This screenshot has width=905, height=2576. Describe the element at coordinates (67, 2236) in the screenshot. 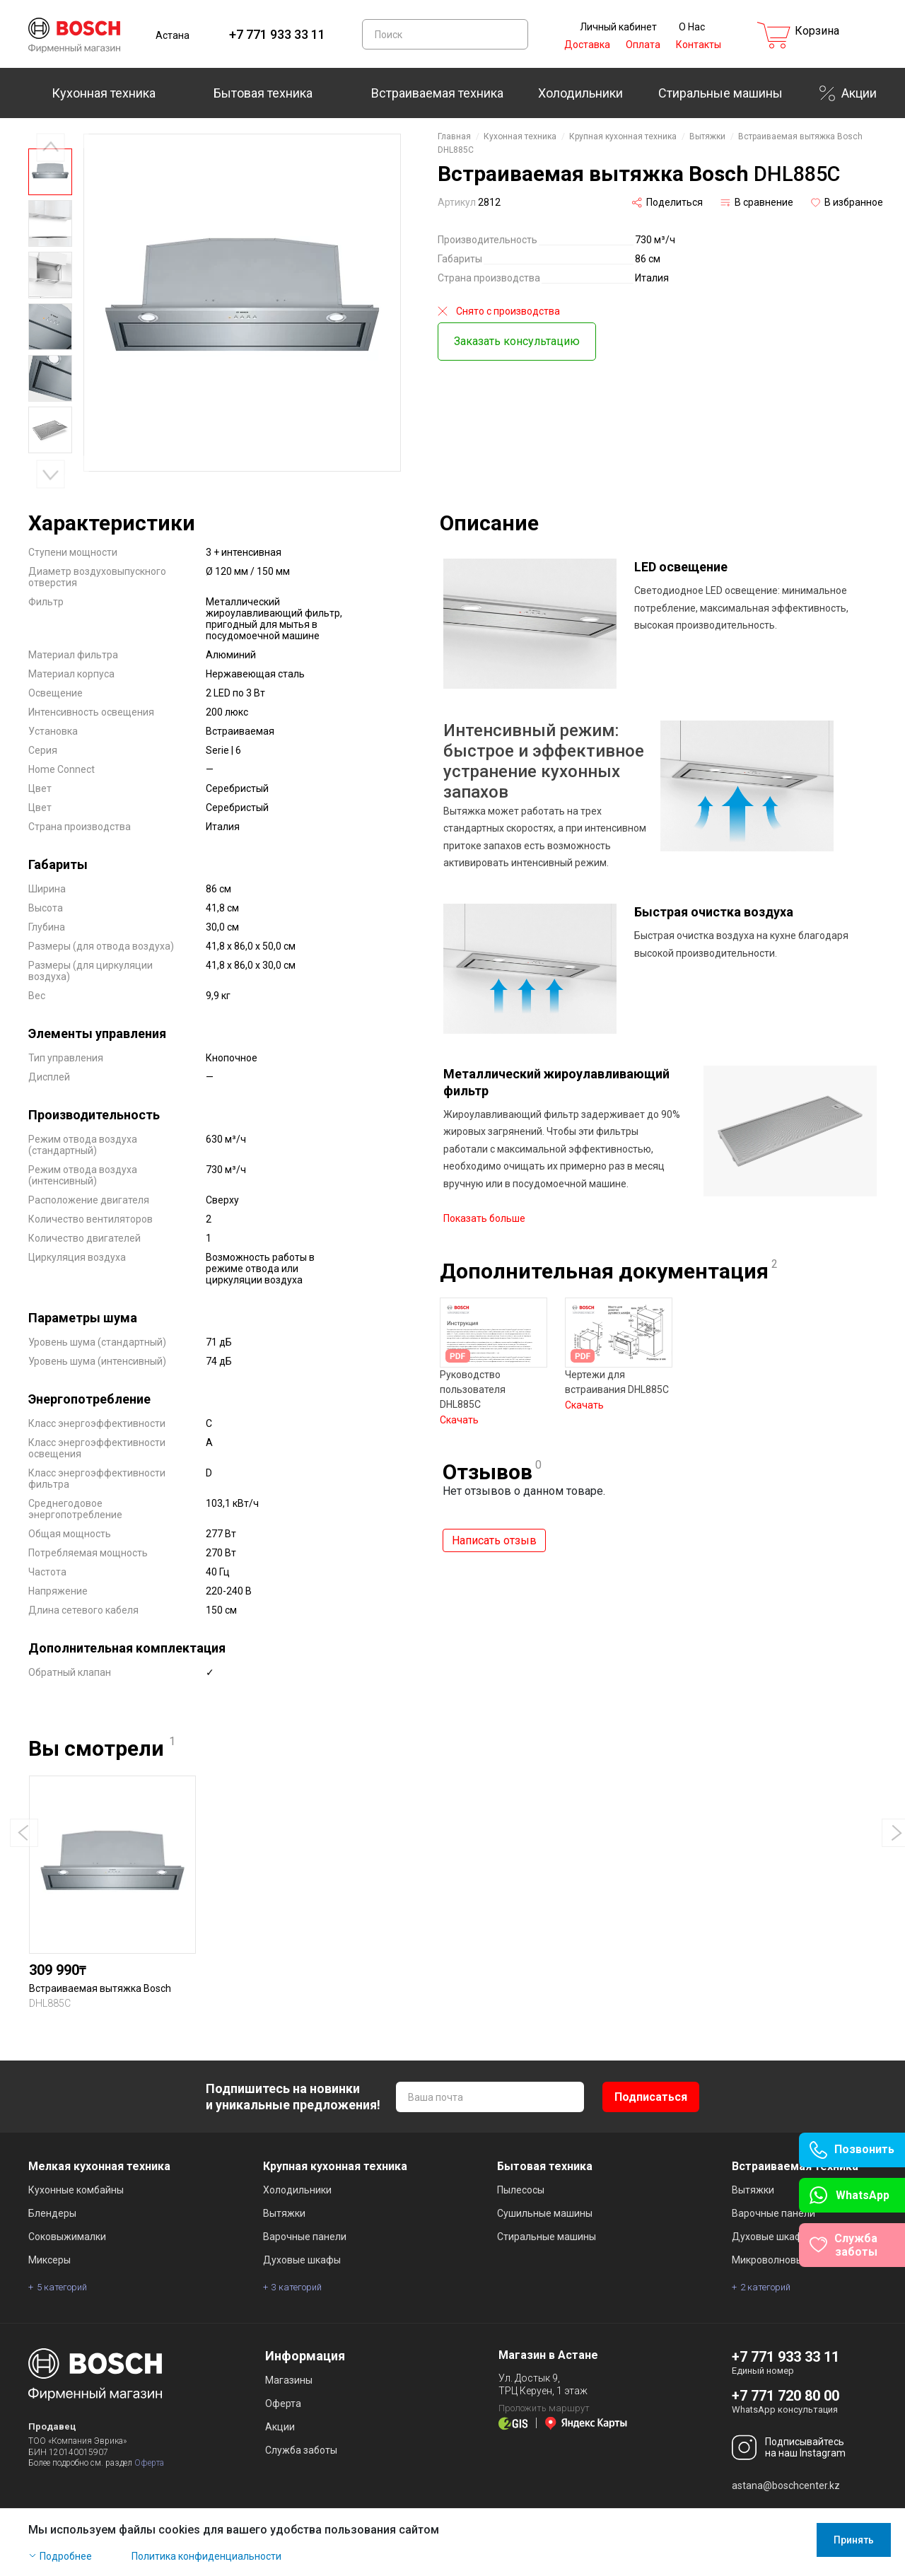

I see `Соковыжималки` at that location.